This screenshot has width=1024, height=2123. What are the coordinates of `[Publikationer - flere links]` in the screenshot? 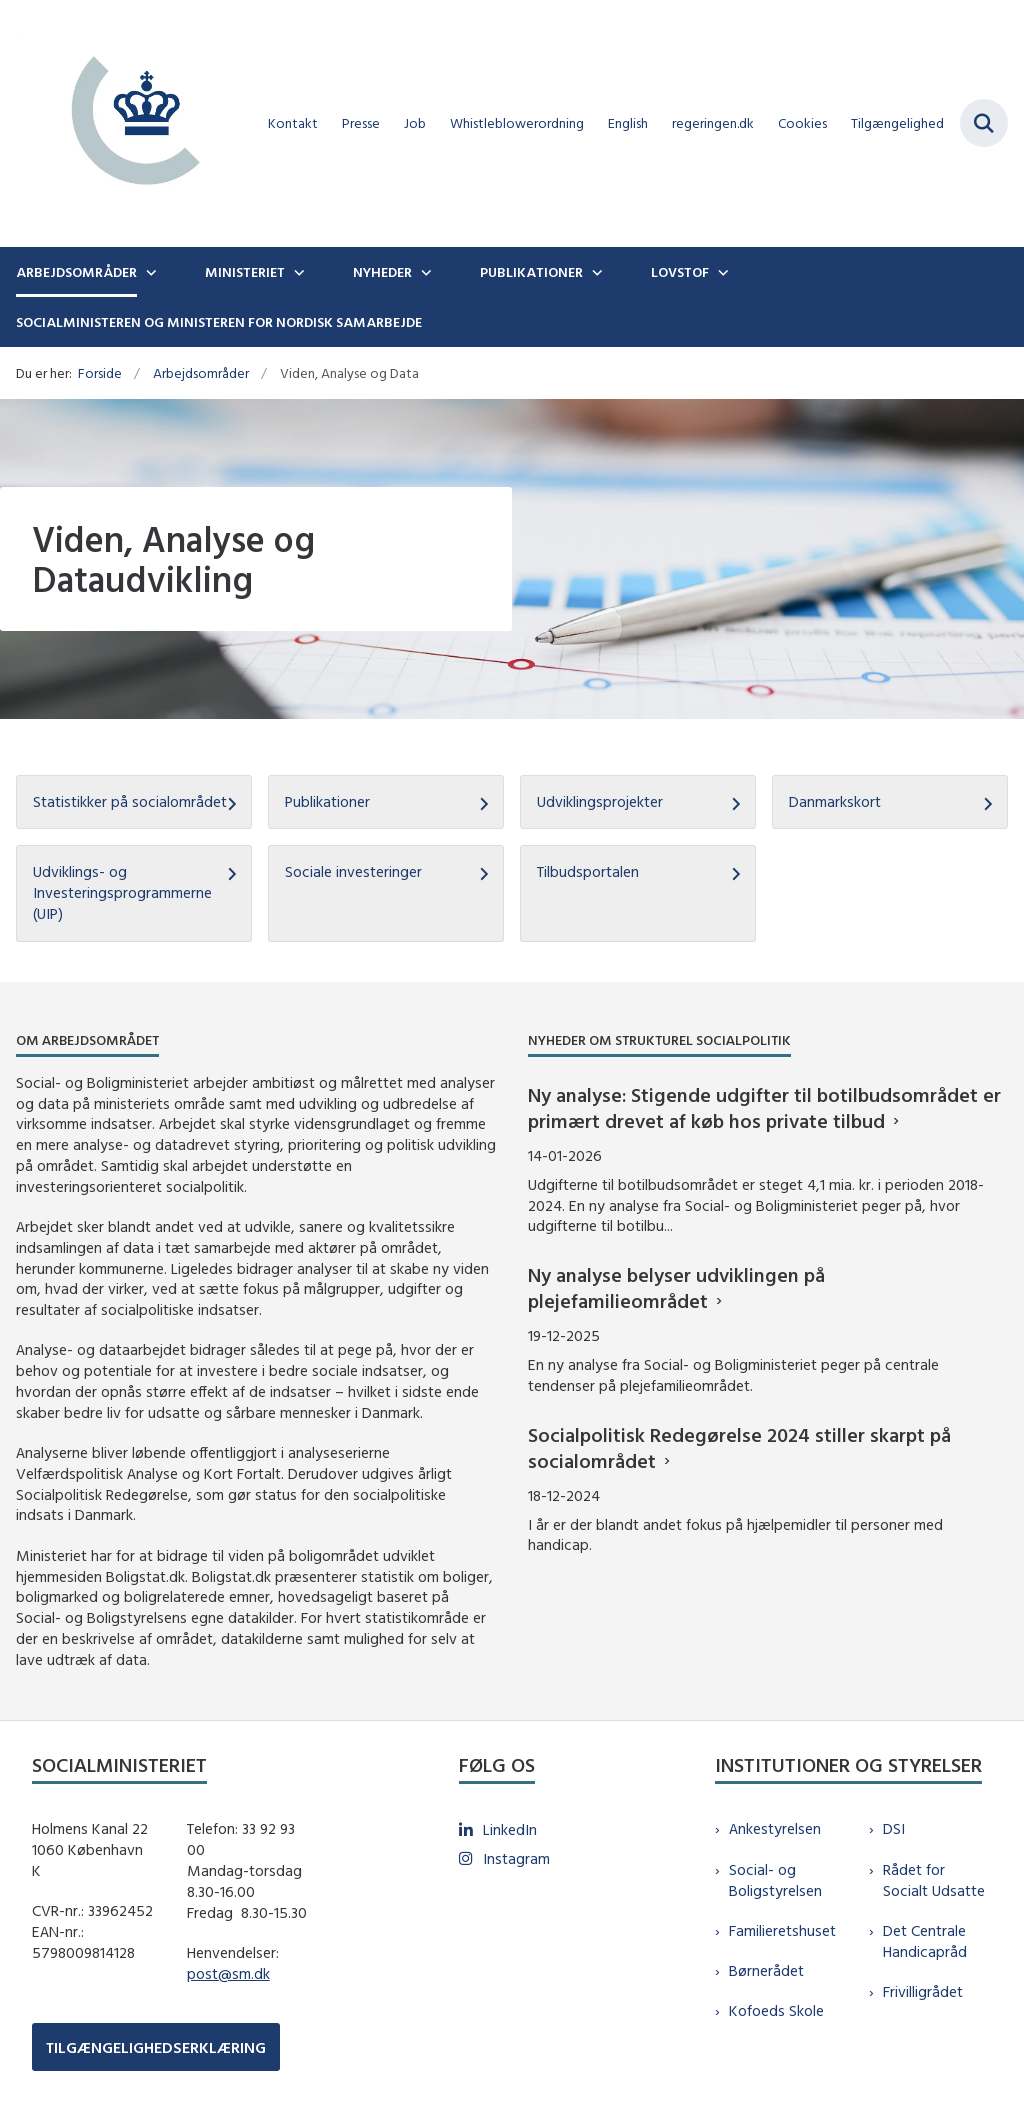 It's located at (595, 272).